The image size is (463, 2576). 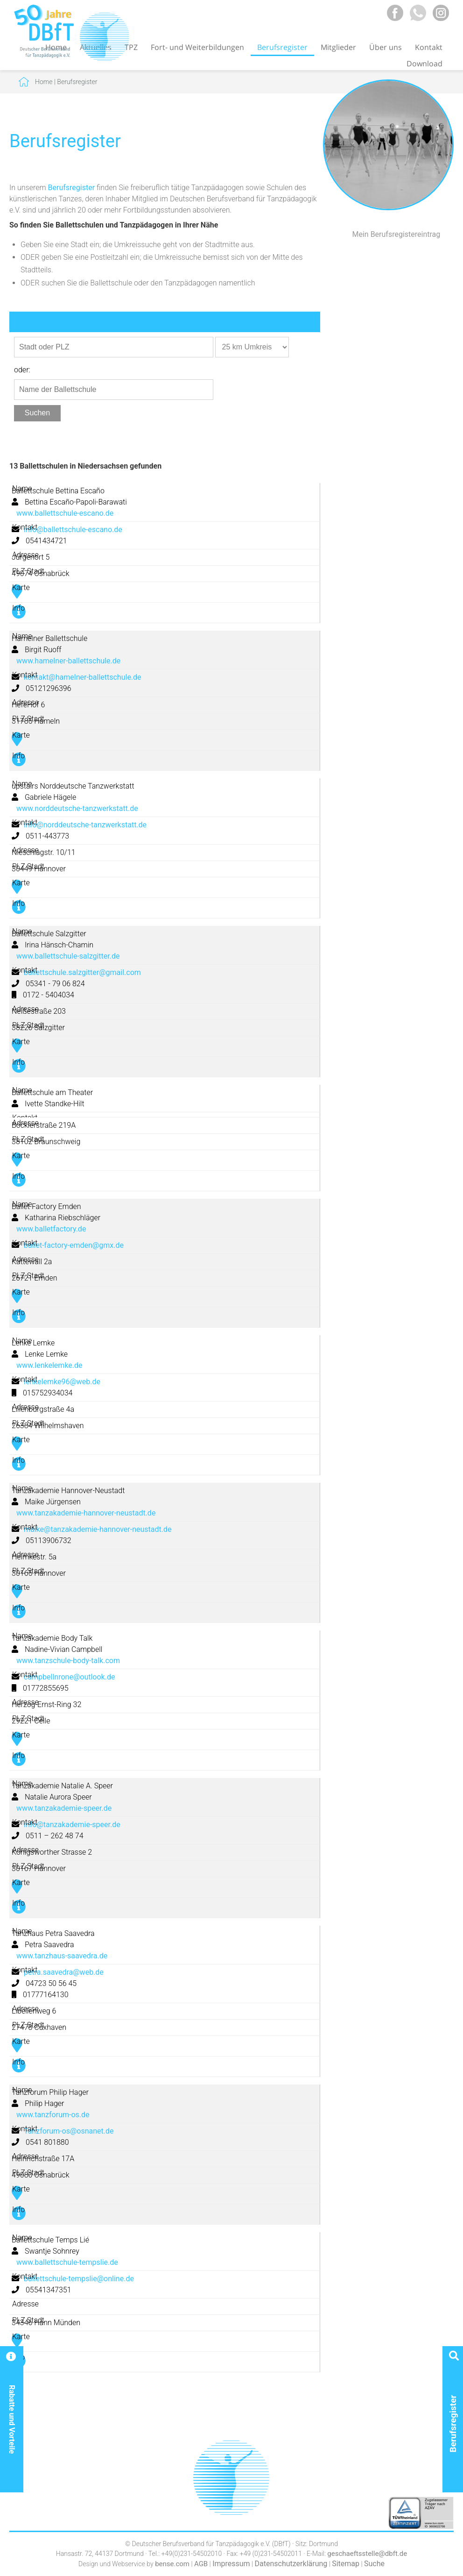 What do you see at coordinates (231, 2563) in the screenshot?
I see `Impressum` at bounding box center [231, 2563].